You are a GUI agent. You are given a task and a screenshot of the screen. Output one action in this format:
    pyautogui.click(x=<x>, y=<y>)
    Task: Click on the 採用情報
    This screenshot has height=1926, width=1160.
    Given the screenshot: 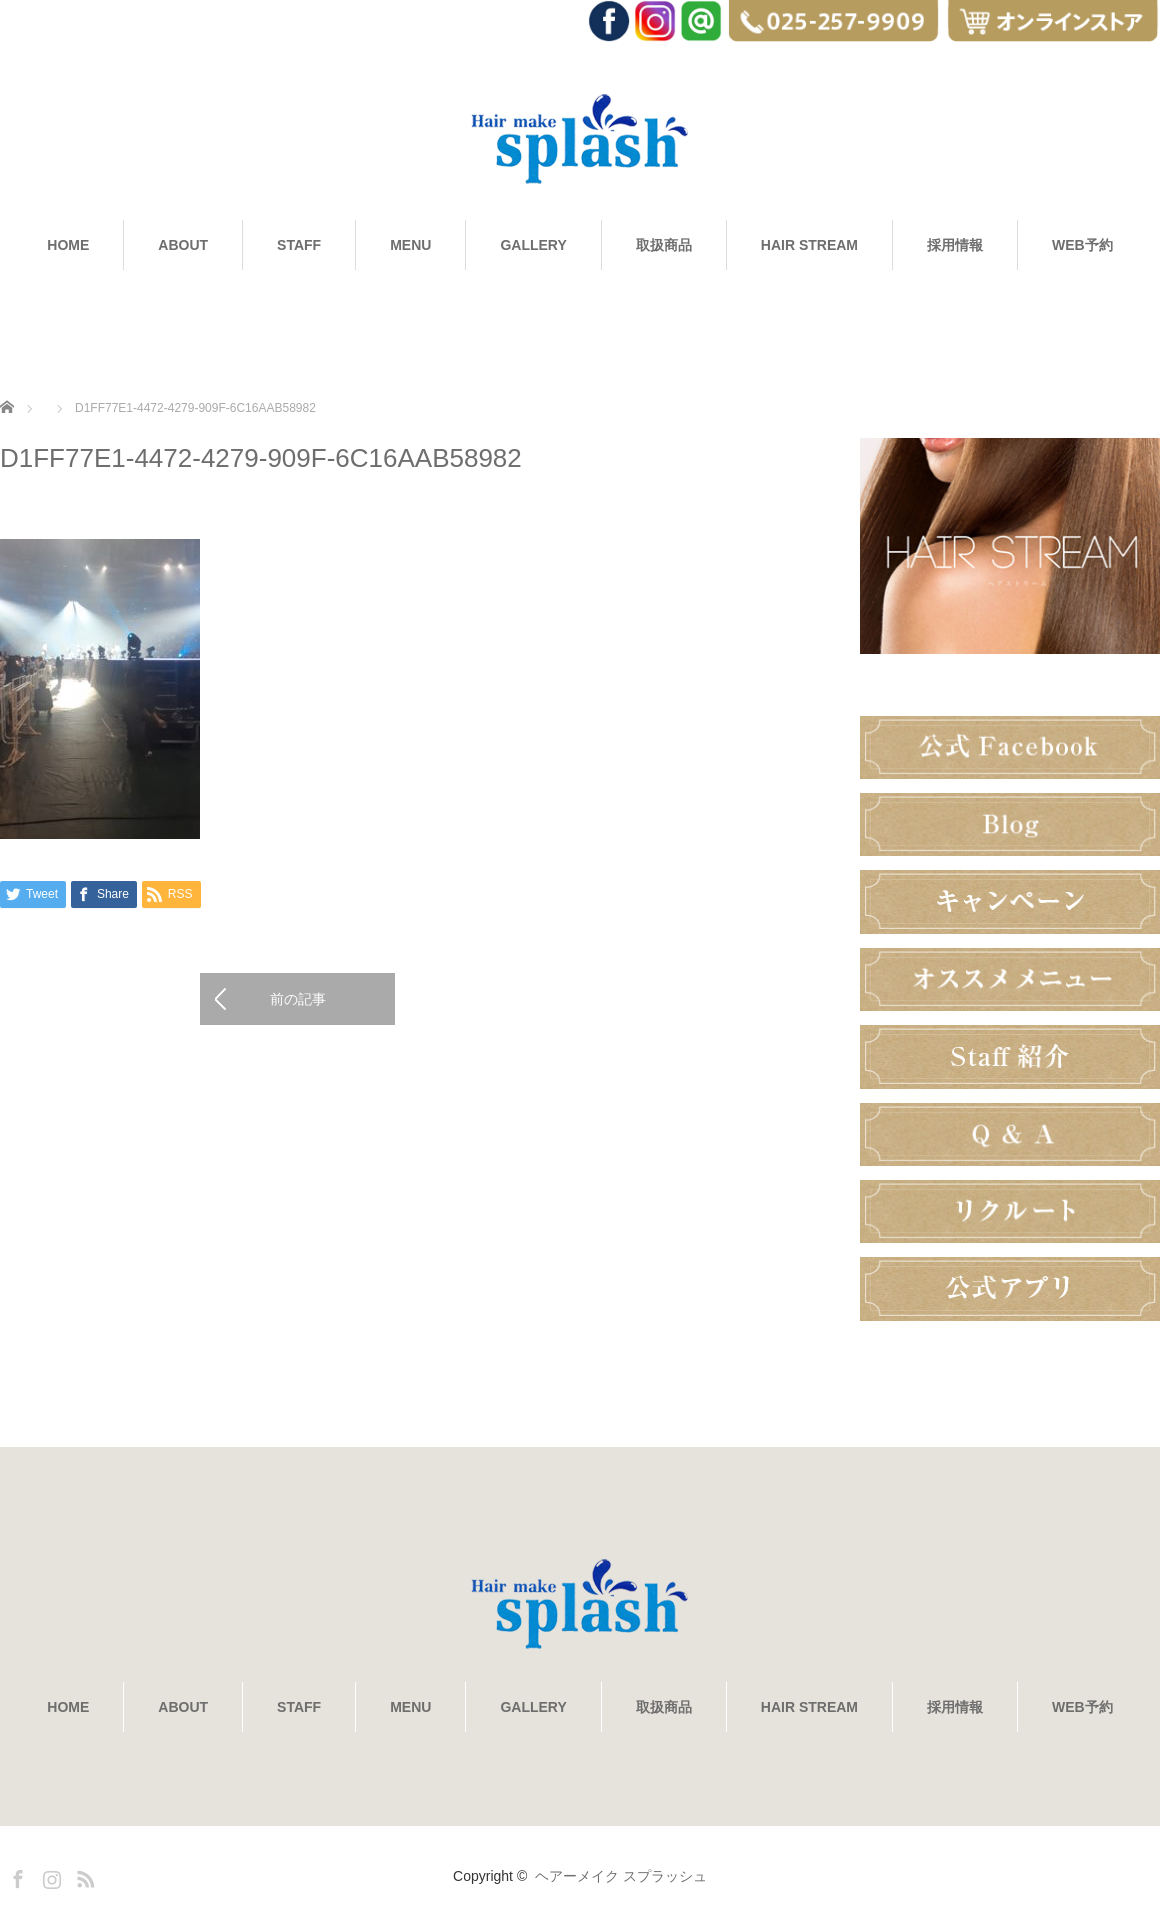 What is the action you would take?
    pyautogui.click(x=955, y=245)
    